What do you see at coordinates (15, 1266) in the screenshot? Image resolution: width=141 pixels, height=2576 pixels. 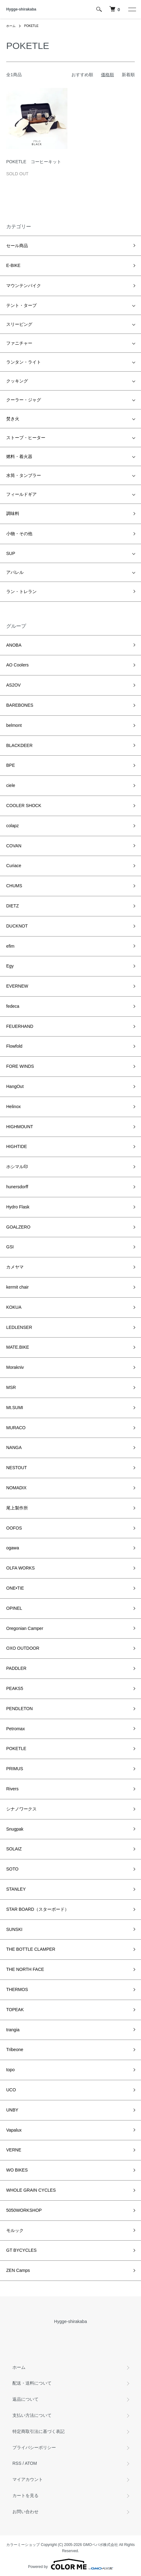 I see `カメヤマ` at bounding box center [15, 1266].